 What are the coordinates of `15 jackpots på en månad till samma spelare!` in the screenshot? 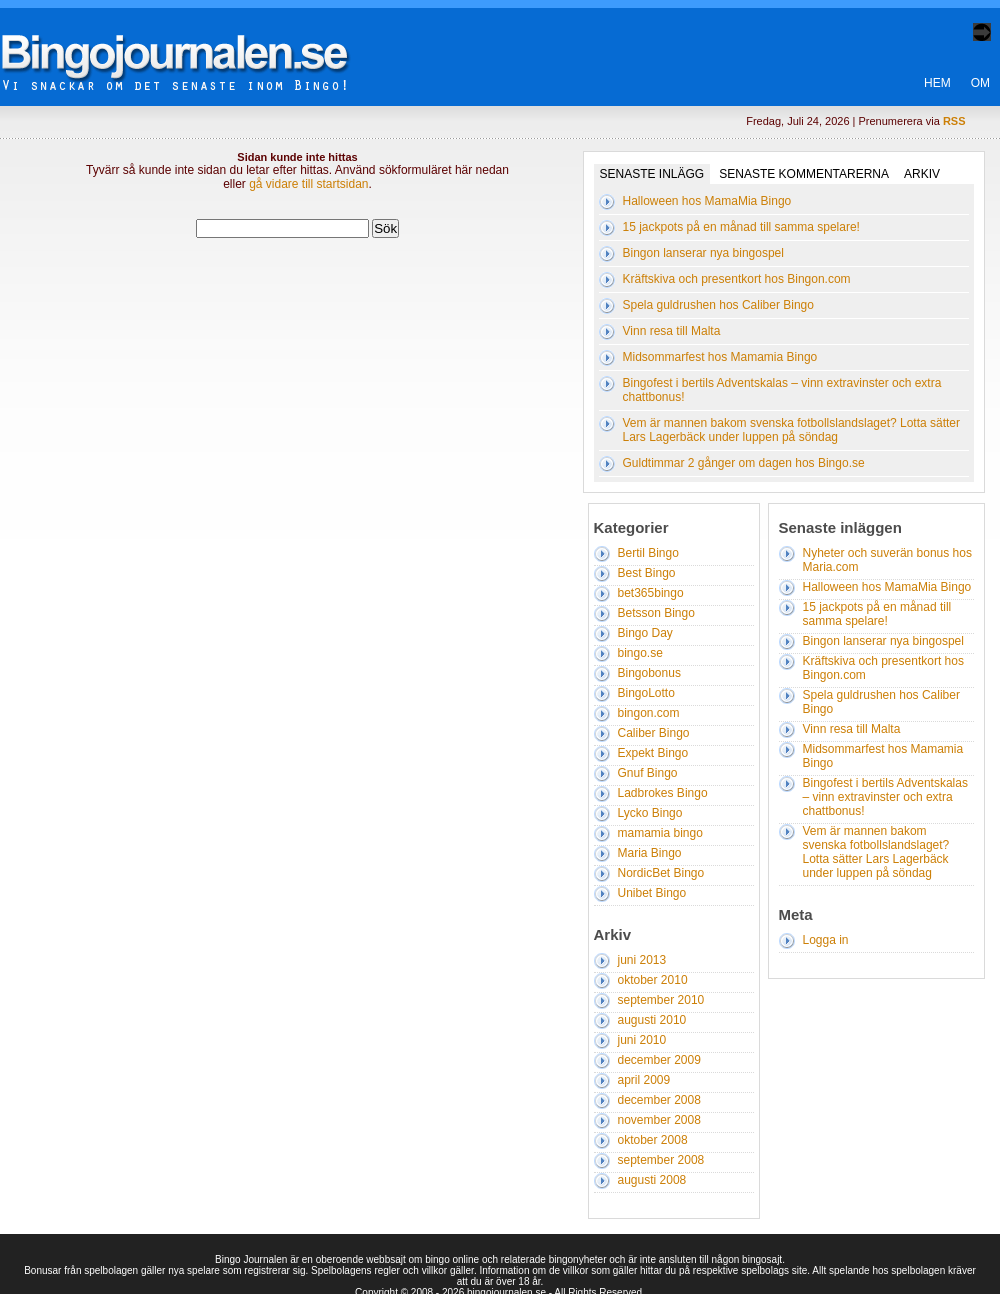 It's located at (741, 227).